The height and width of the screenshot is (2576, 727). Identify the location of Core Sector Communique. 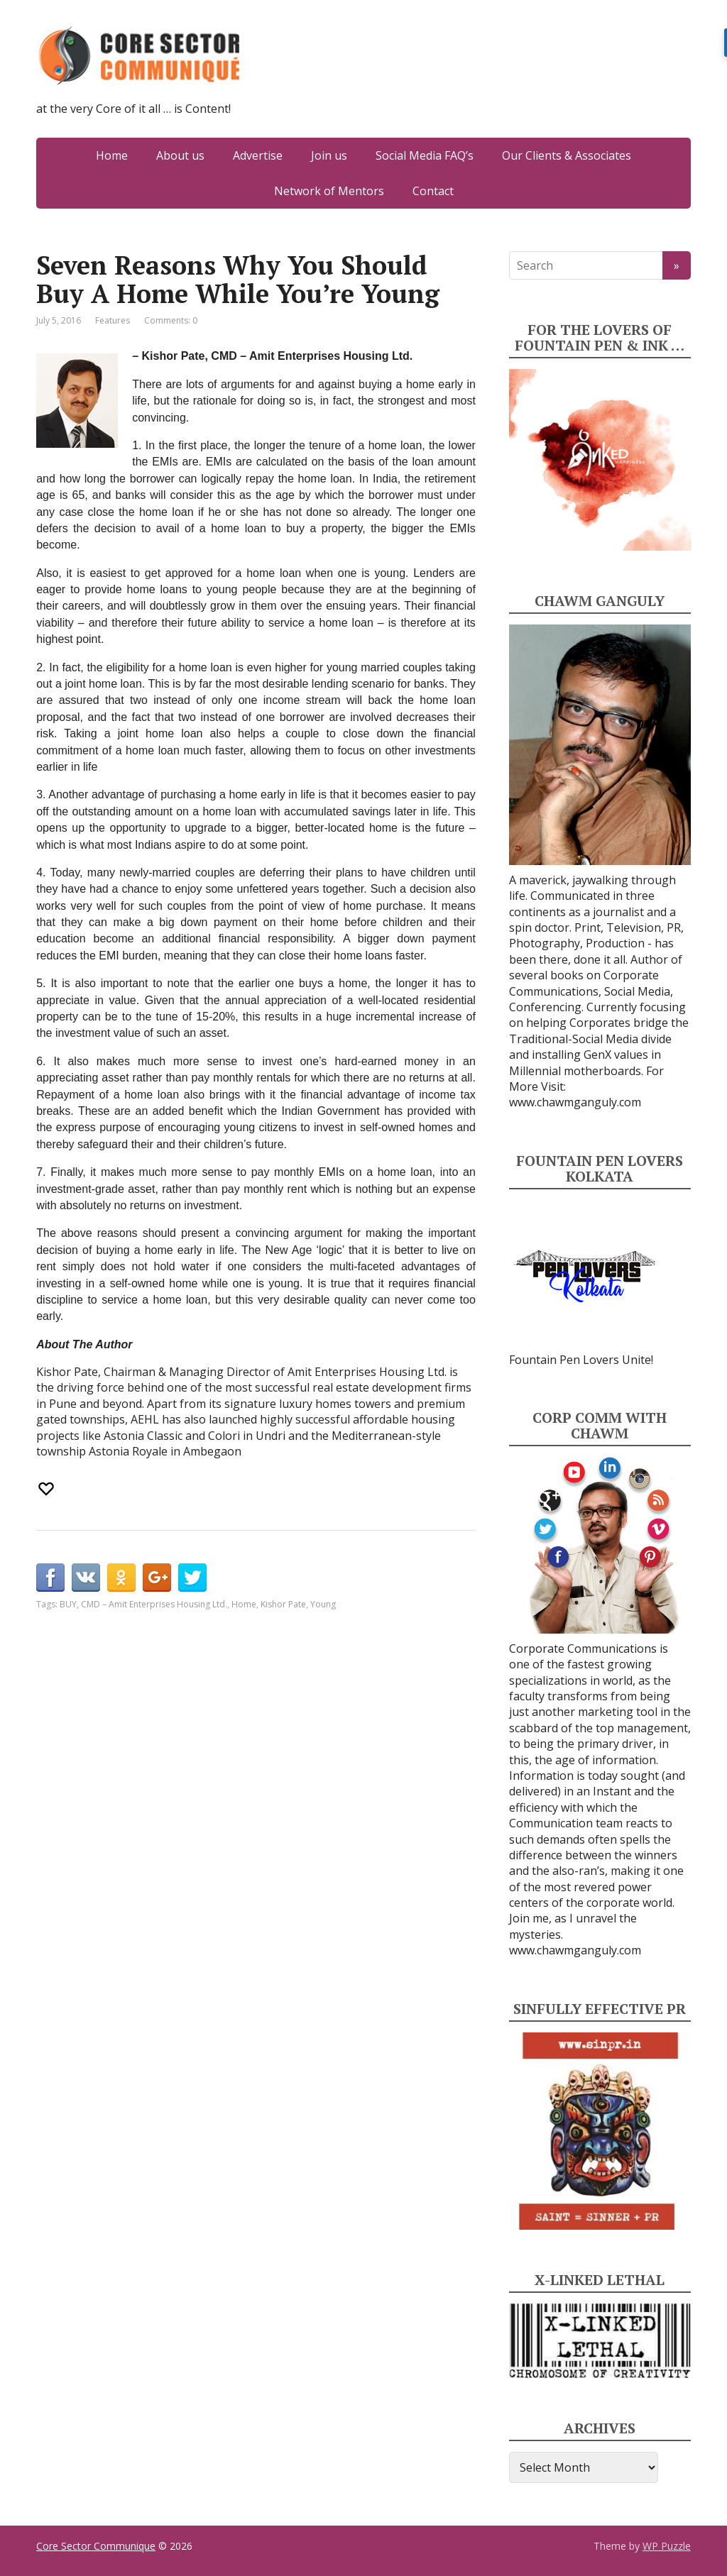
(95, 2546).